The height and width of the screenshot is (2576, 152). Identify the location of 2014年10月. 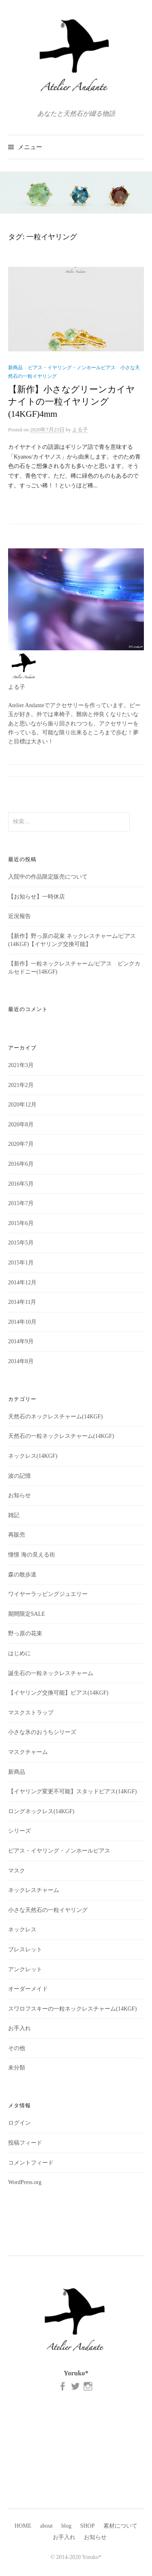
(22, 1322).